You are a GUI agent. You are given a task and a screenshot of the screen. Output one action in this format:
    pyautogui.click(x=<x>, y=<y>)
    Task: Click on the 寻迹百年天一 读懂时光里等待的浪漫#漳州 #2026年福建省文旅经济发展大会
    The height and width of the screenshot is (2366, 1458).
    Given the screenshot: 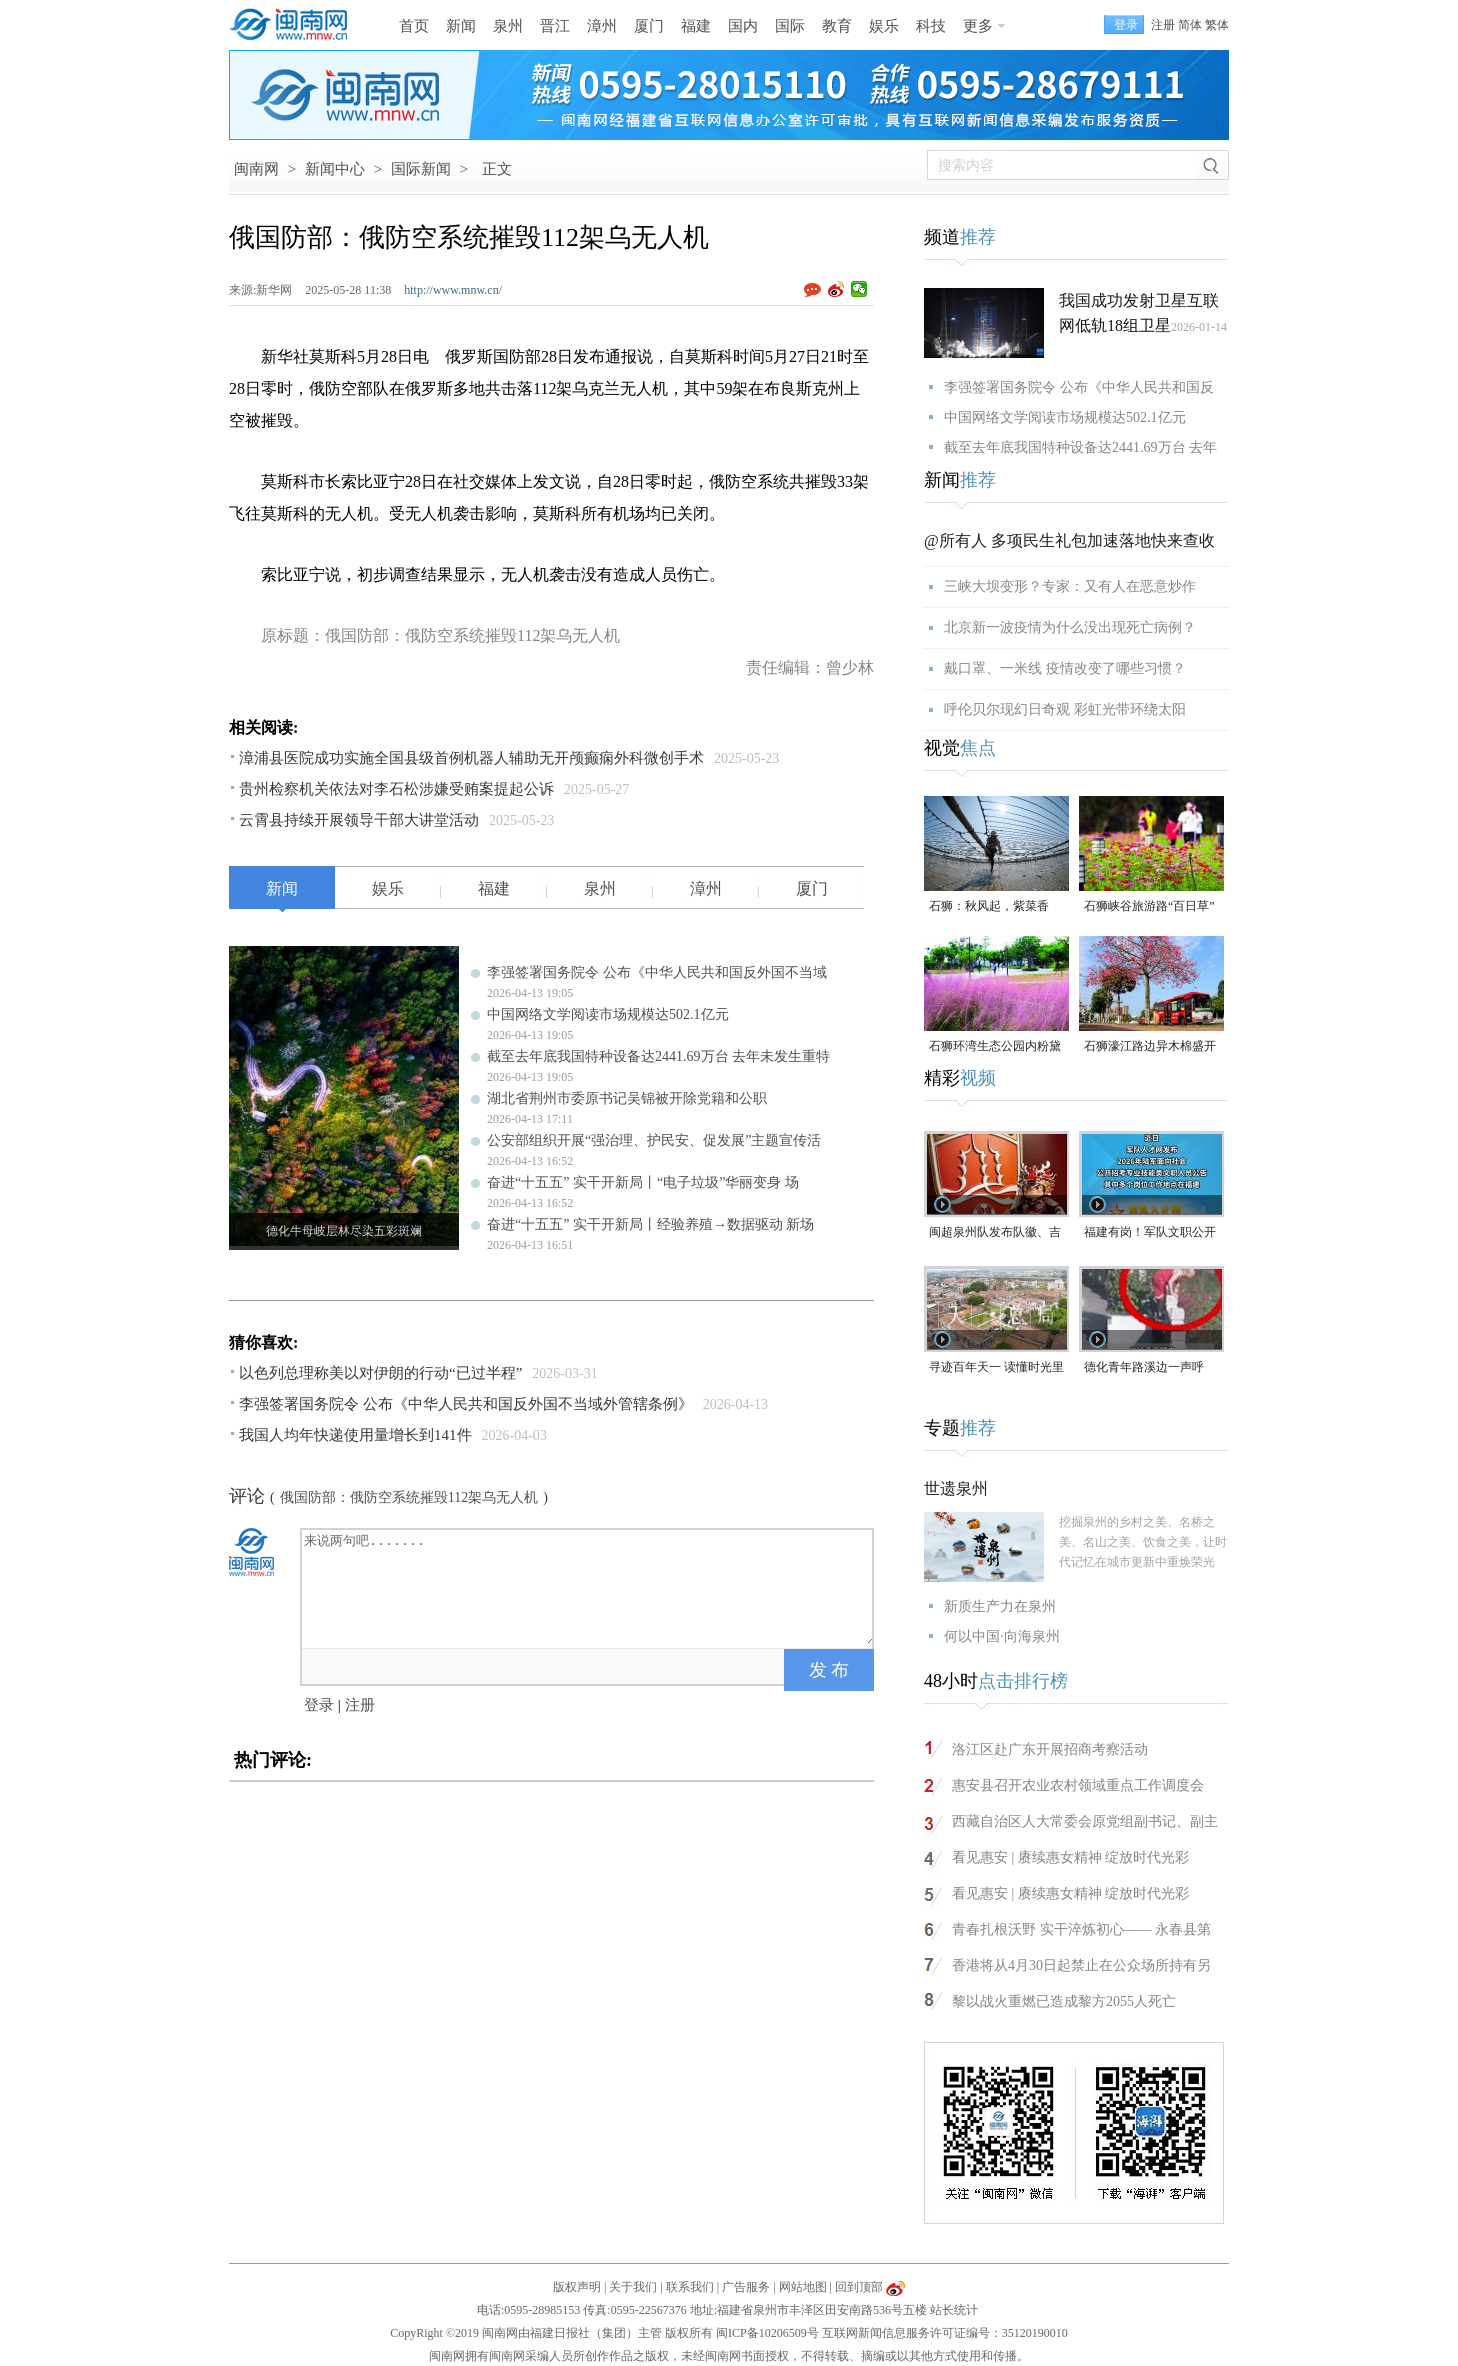 What is the action you would take?
    pyautogui.click(x=996, y=1368)
    